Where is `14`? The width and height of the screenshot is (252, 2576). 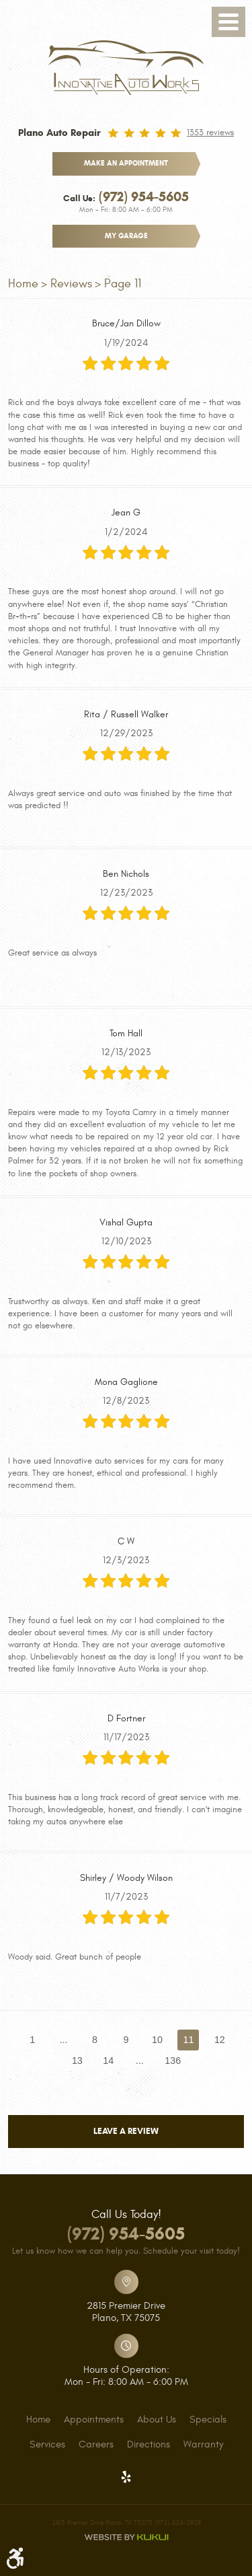 14 is located at coordinates (108, 2060).